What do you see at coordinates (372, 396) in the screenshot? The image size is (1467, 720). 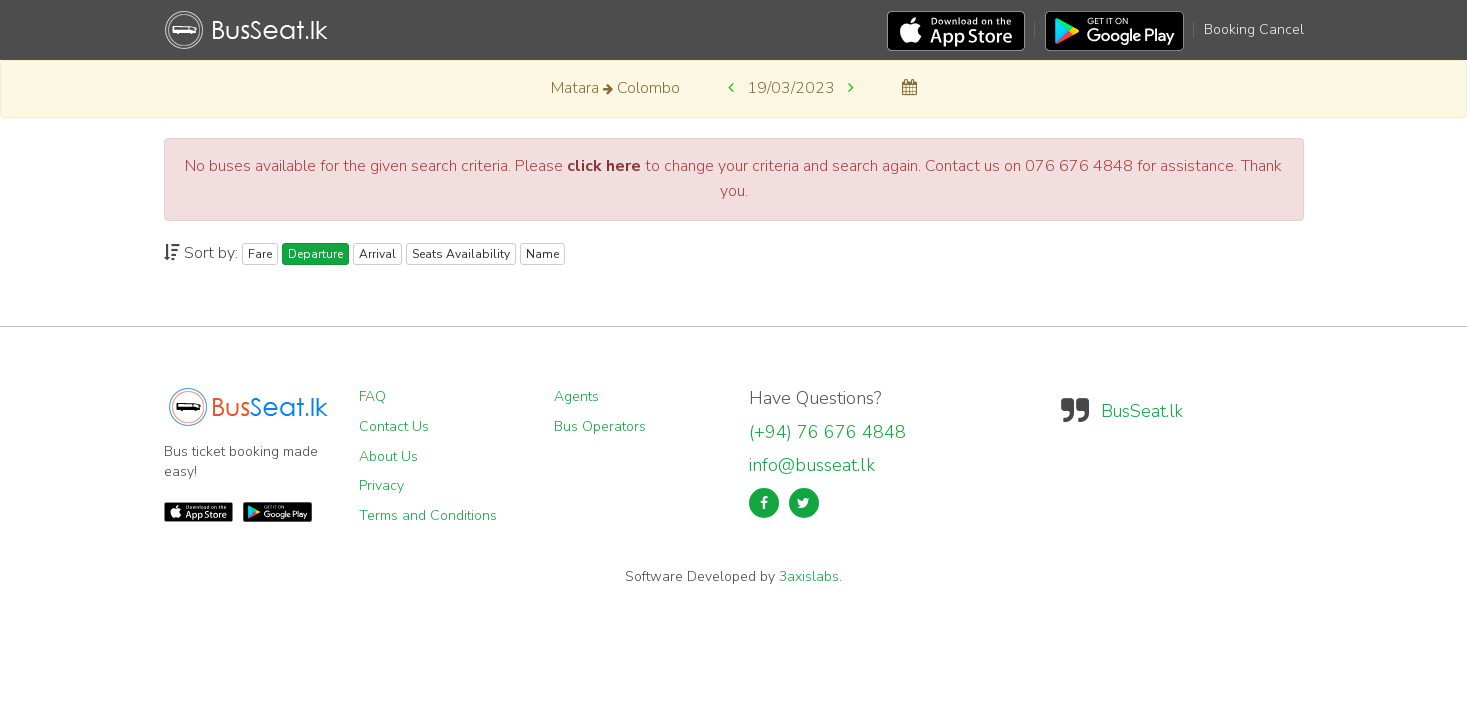 I see `FAQ` at bounding box center [372, 396].